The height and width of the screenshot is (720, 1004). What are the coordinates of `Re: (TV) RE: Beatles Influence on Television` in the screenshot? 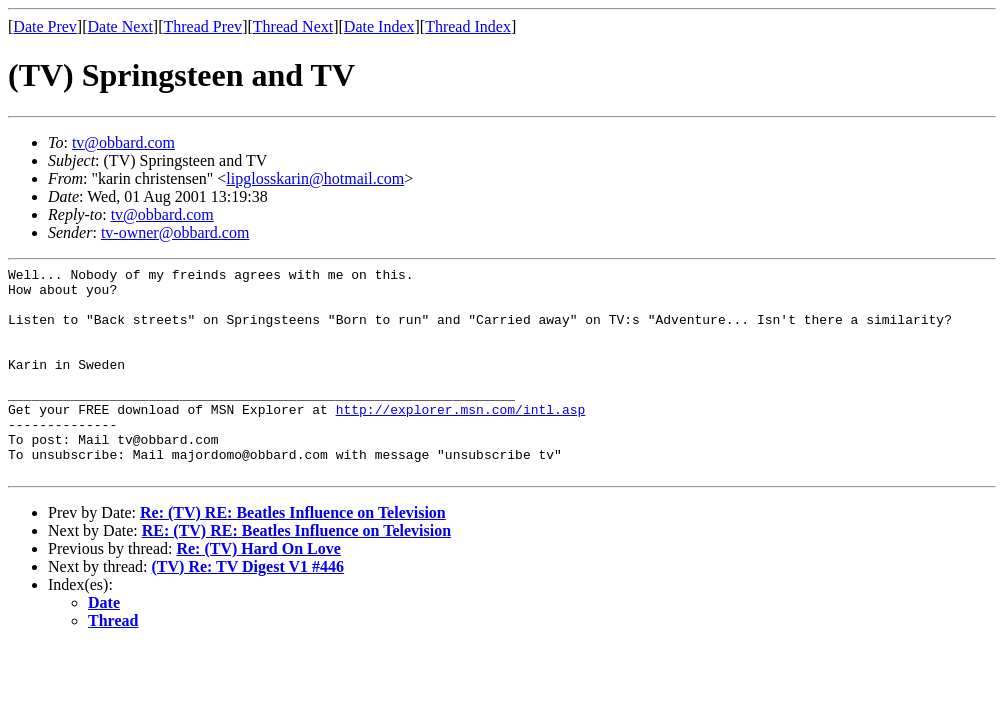 It's located at (293, 554).